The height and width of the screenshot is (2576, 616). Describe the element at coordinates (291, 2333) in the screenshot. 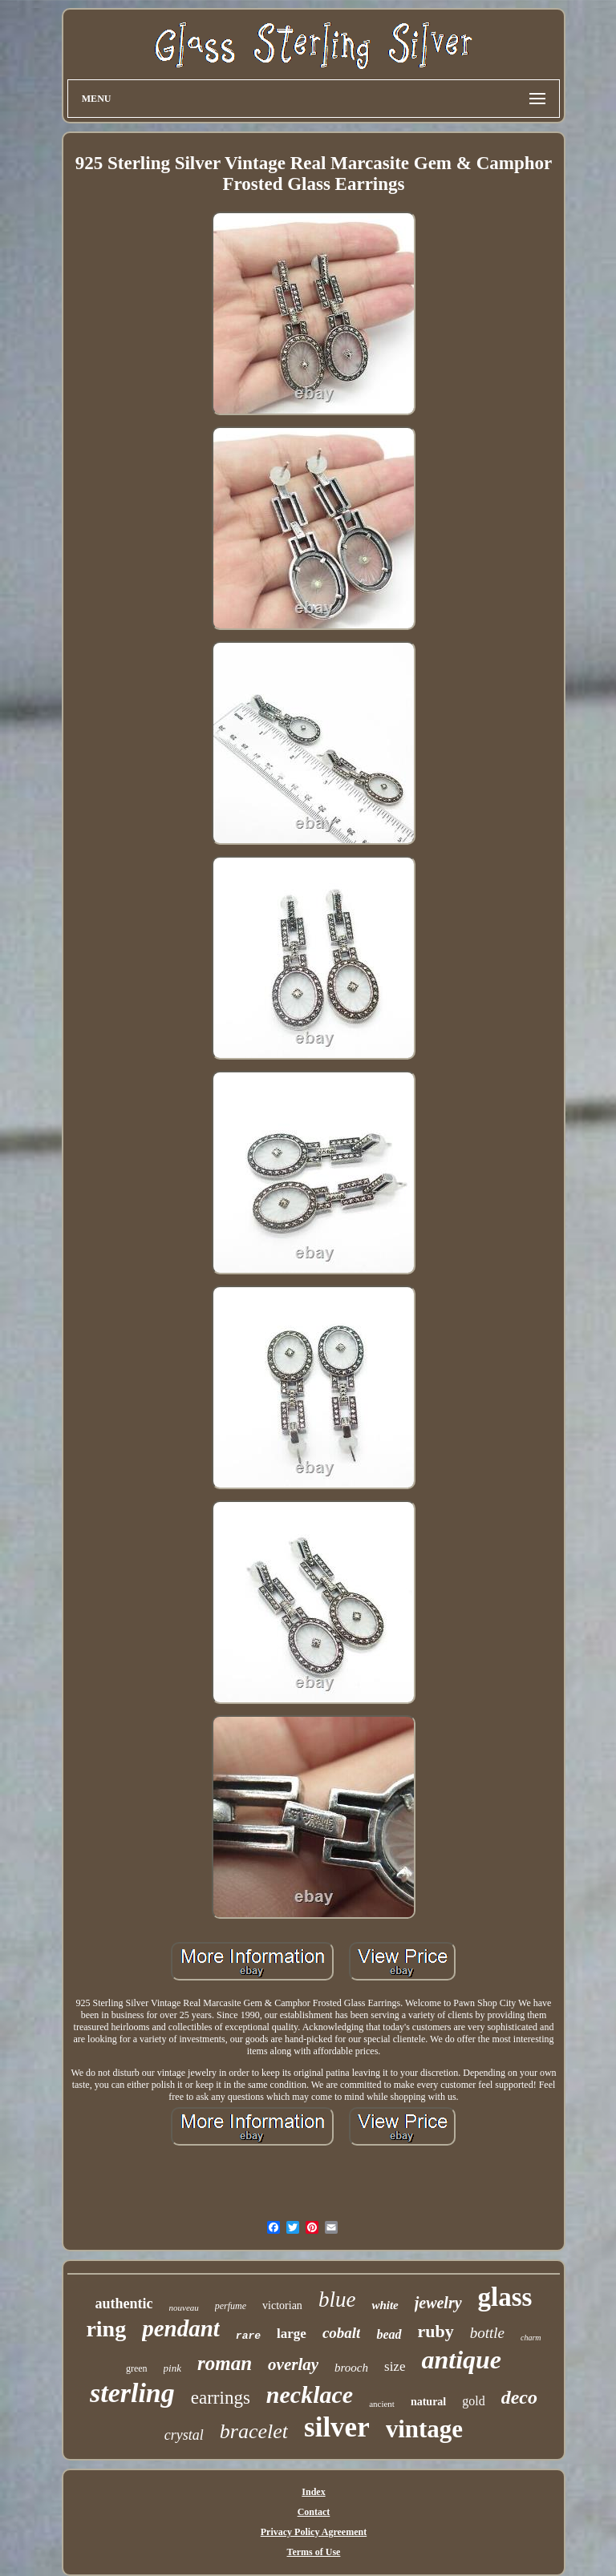

I see `large` at that location.